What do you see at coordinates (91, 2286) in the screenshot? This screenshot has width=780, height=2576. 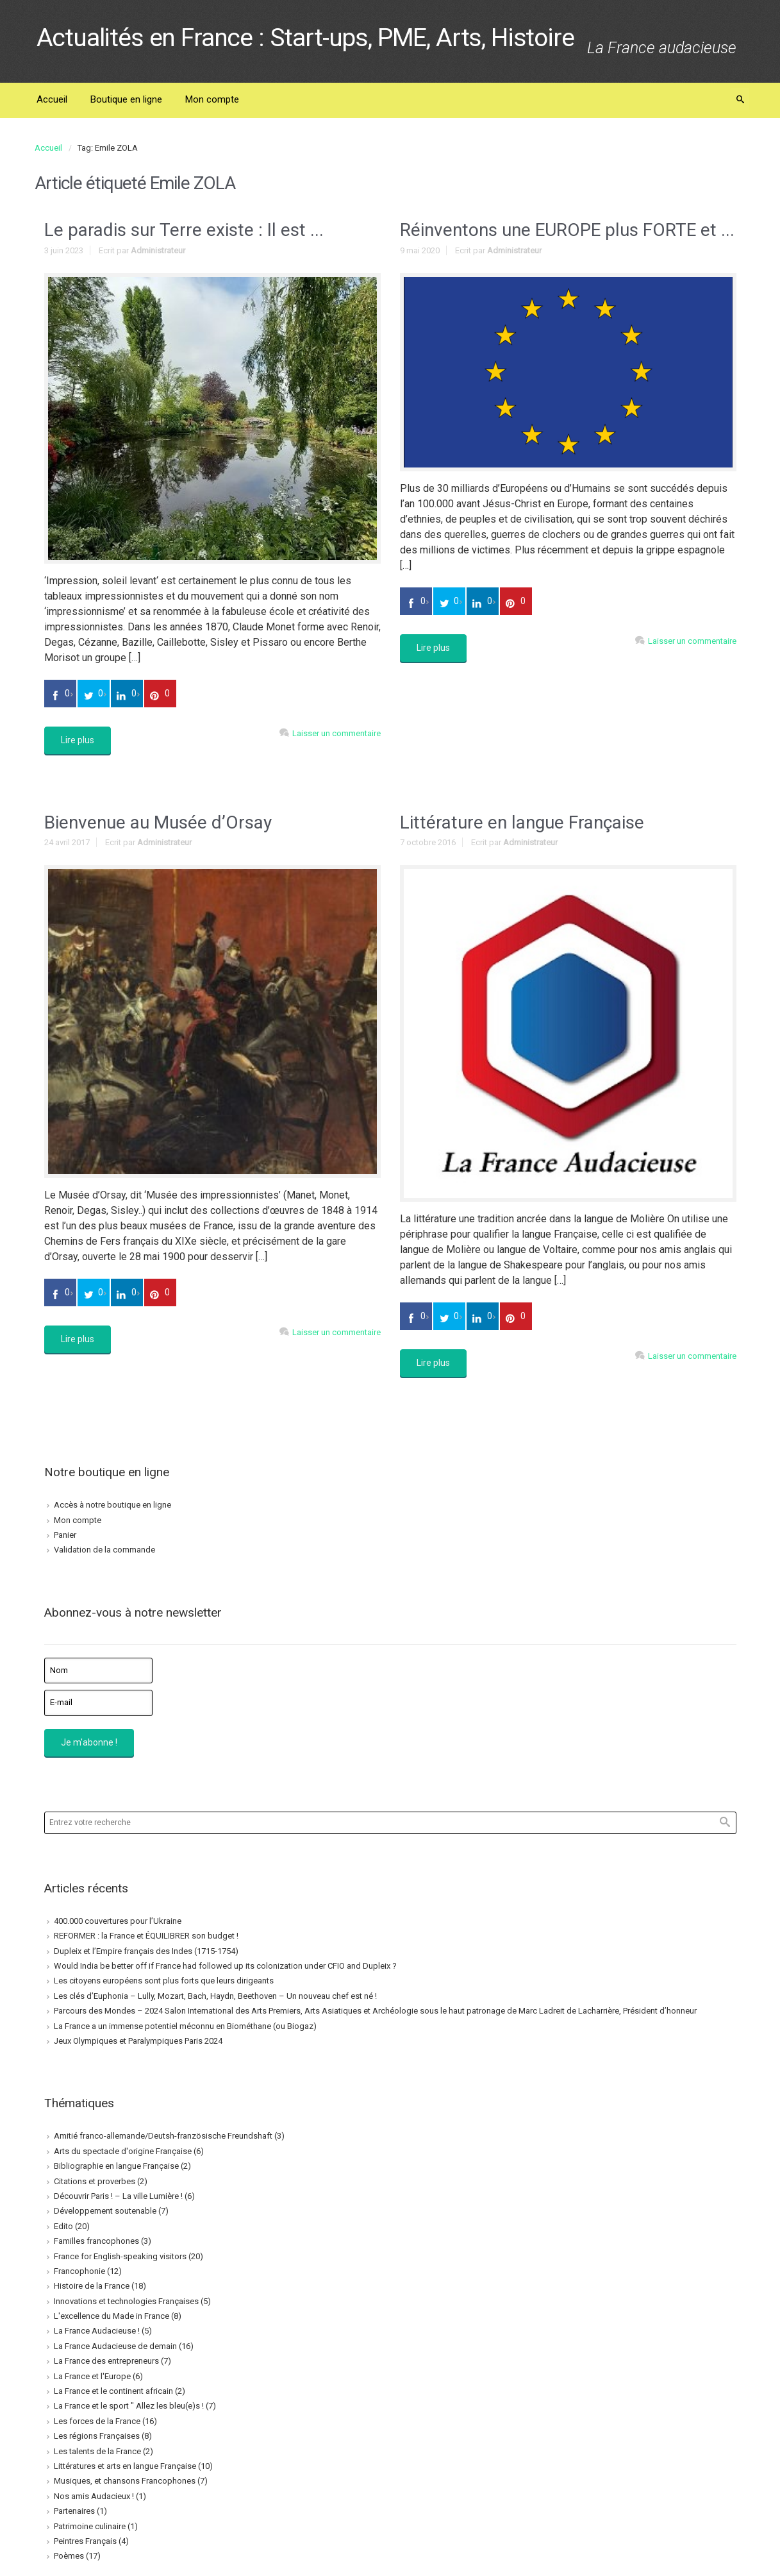 I see `Histoire de la France` at bounding box center [91, 2286].